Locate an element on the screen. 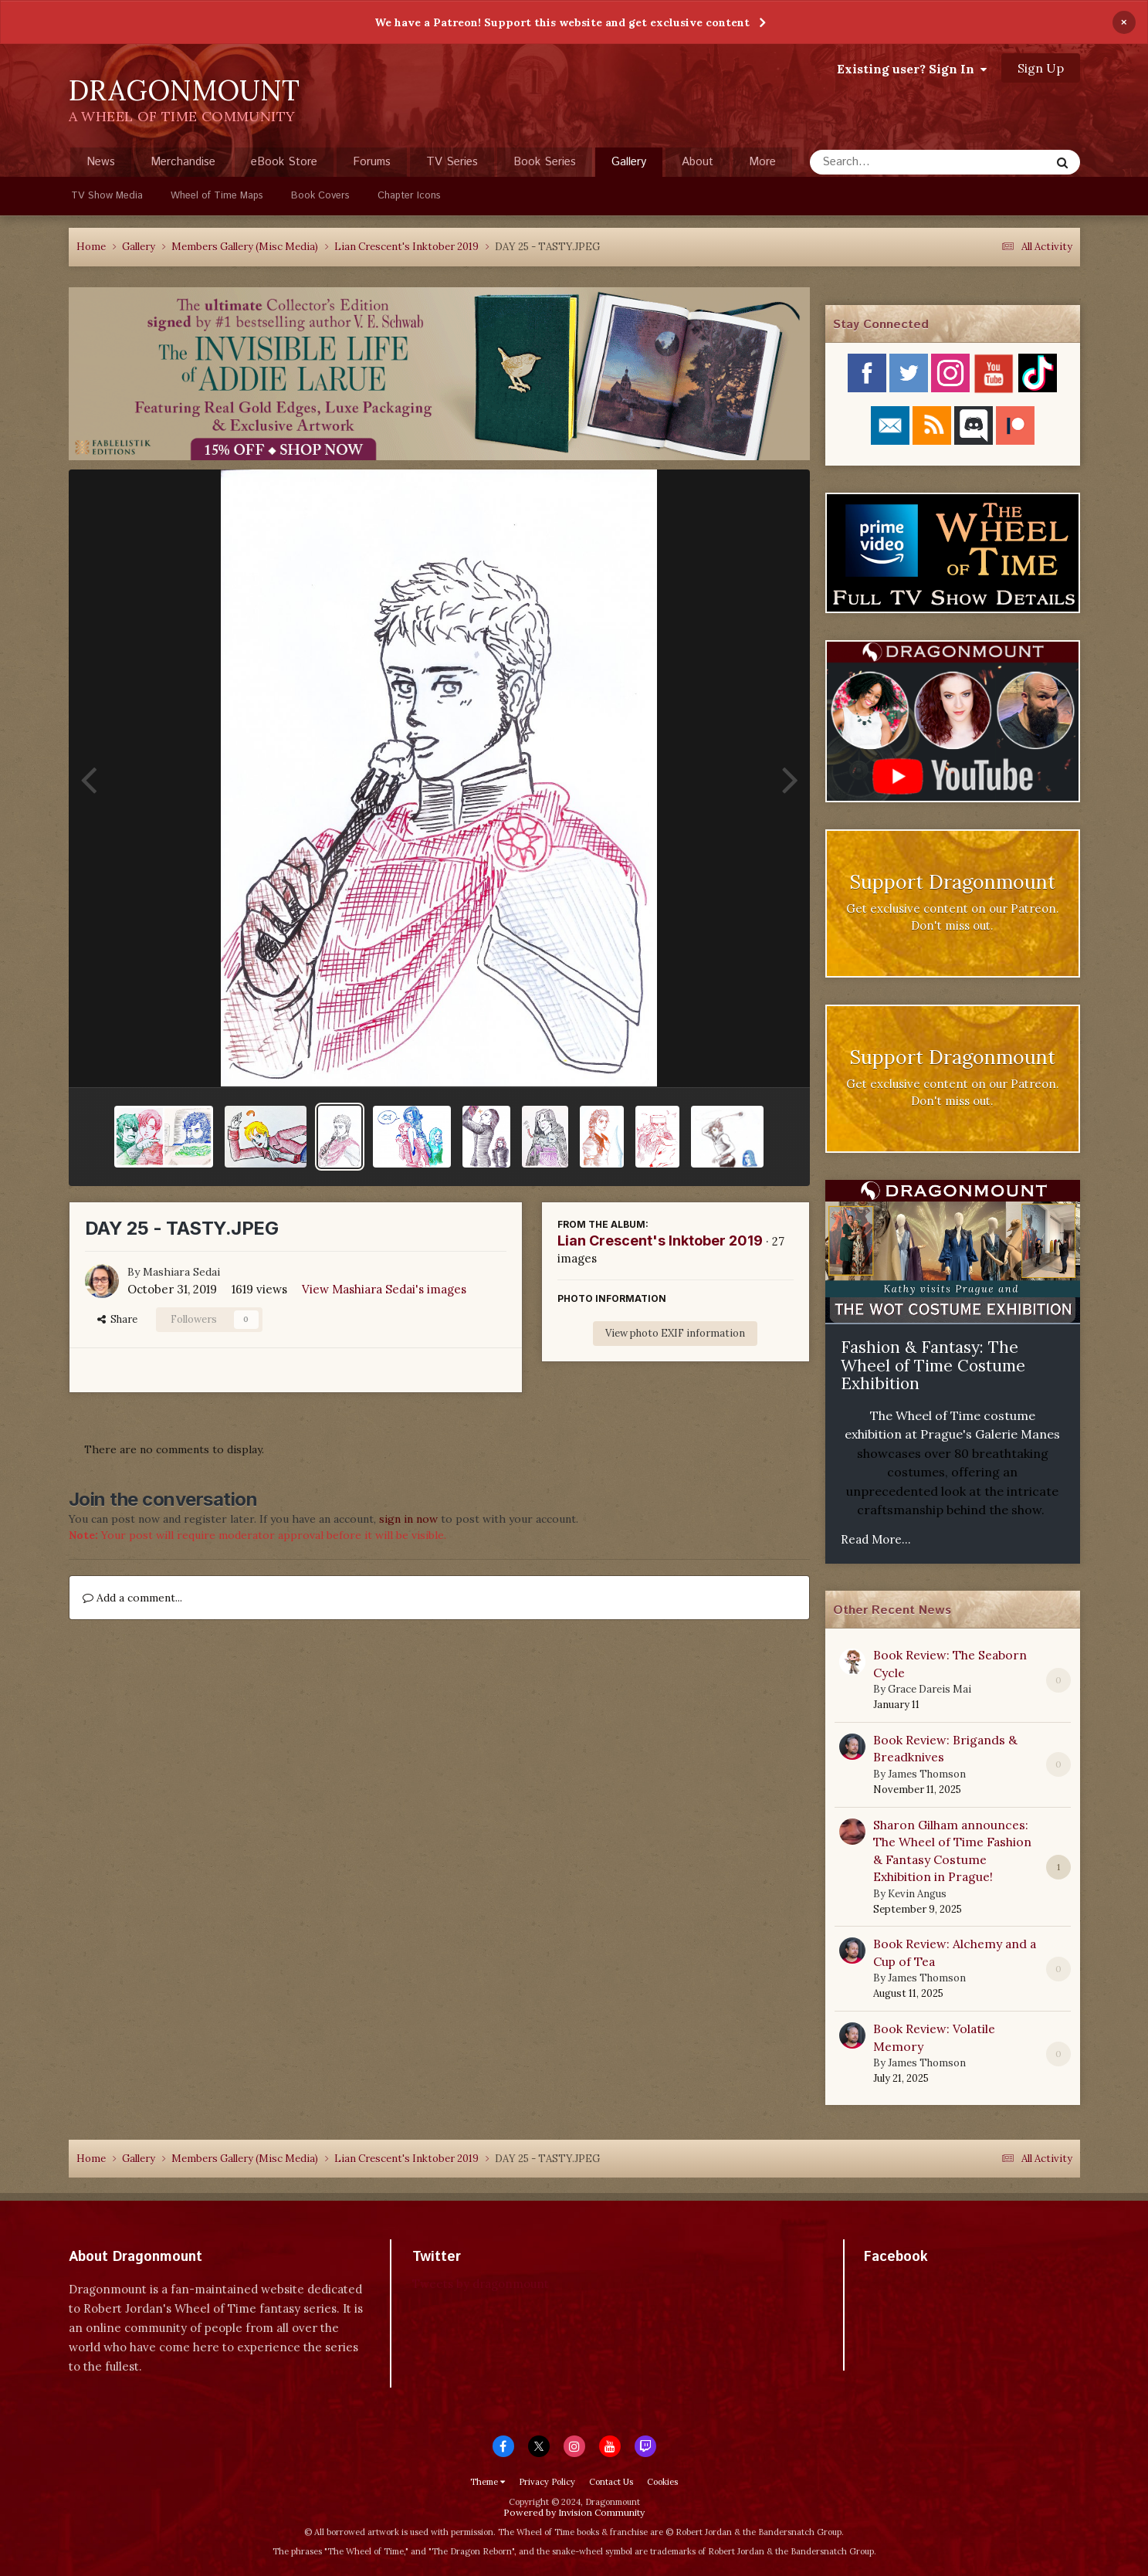 The height and width of the screenshot is (2576, 1148). Kevin Angus is located at coordinates (917, 1893).